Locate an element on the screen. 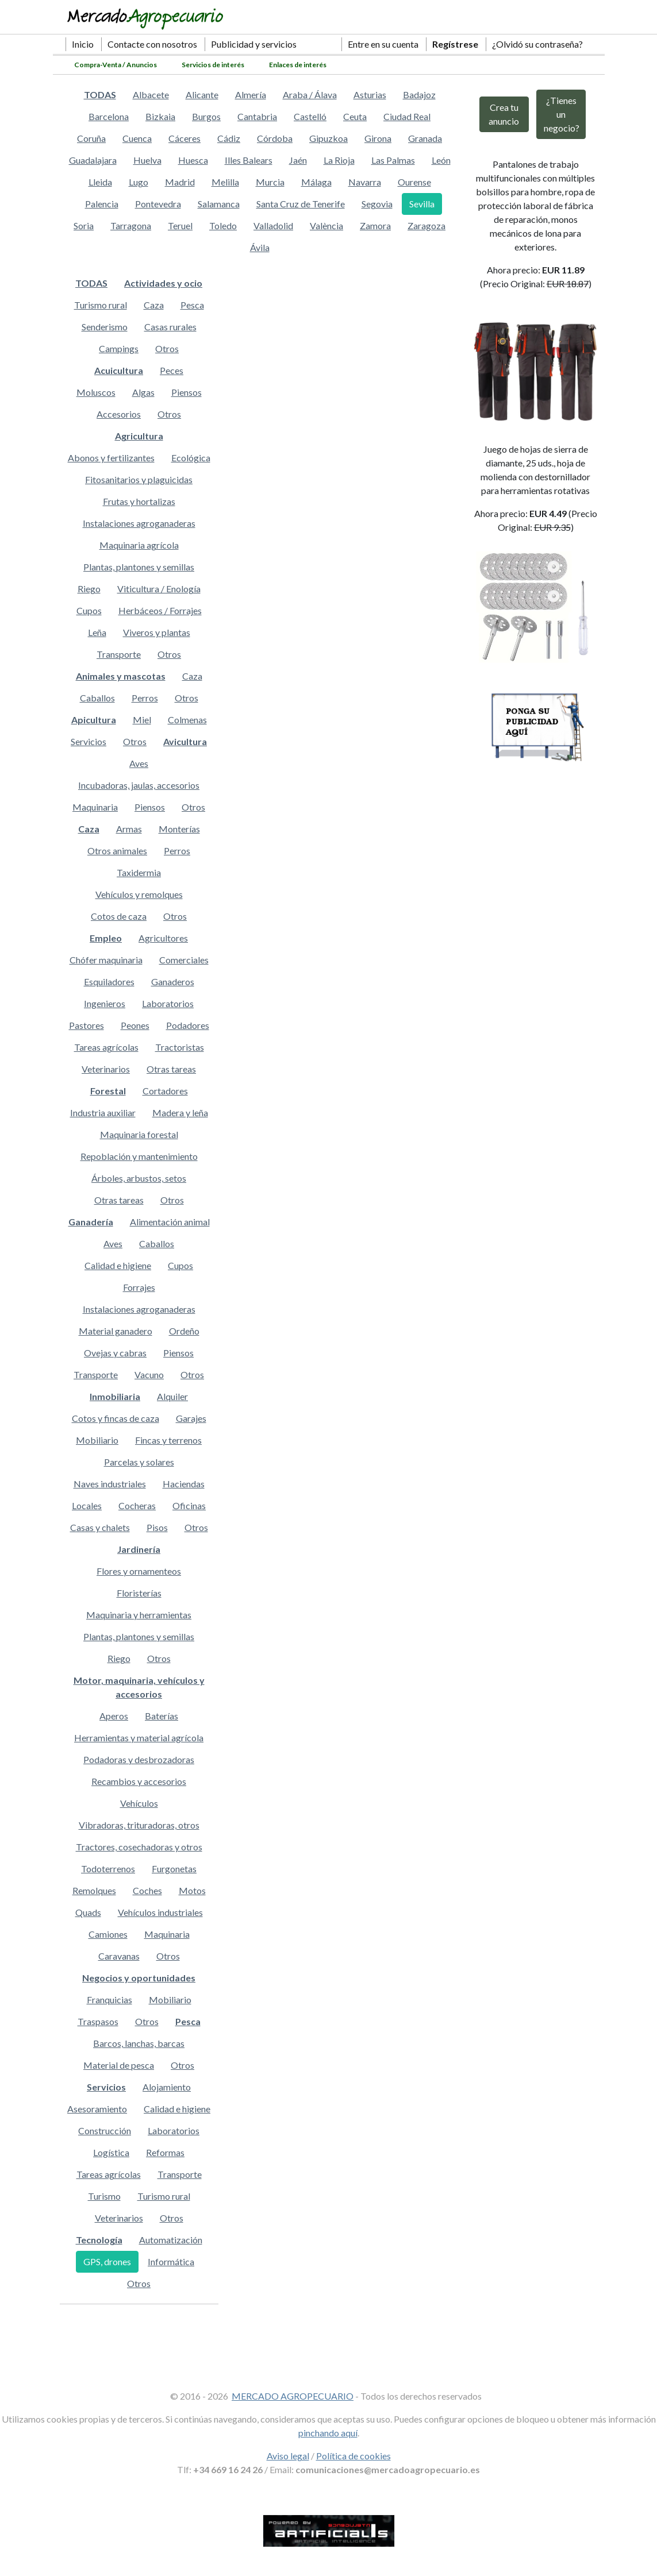 Image resolution: width=657 pixels, height=2576 pixels. Otros is located at coordinates (167, 348).